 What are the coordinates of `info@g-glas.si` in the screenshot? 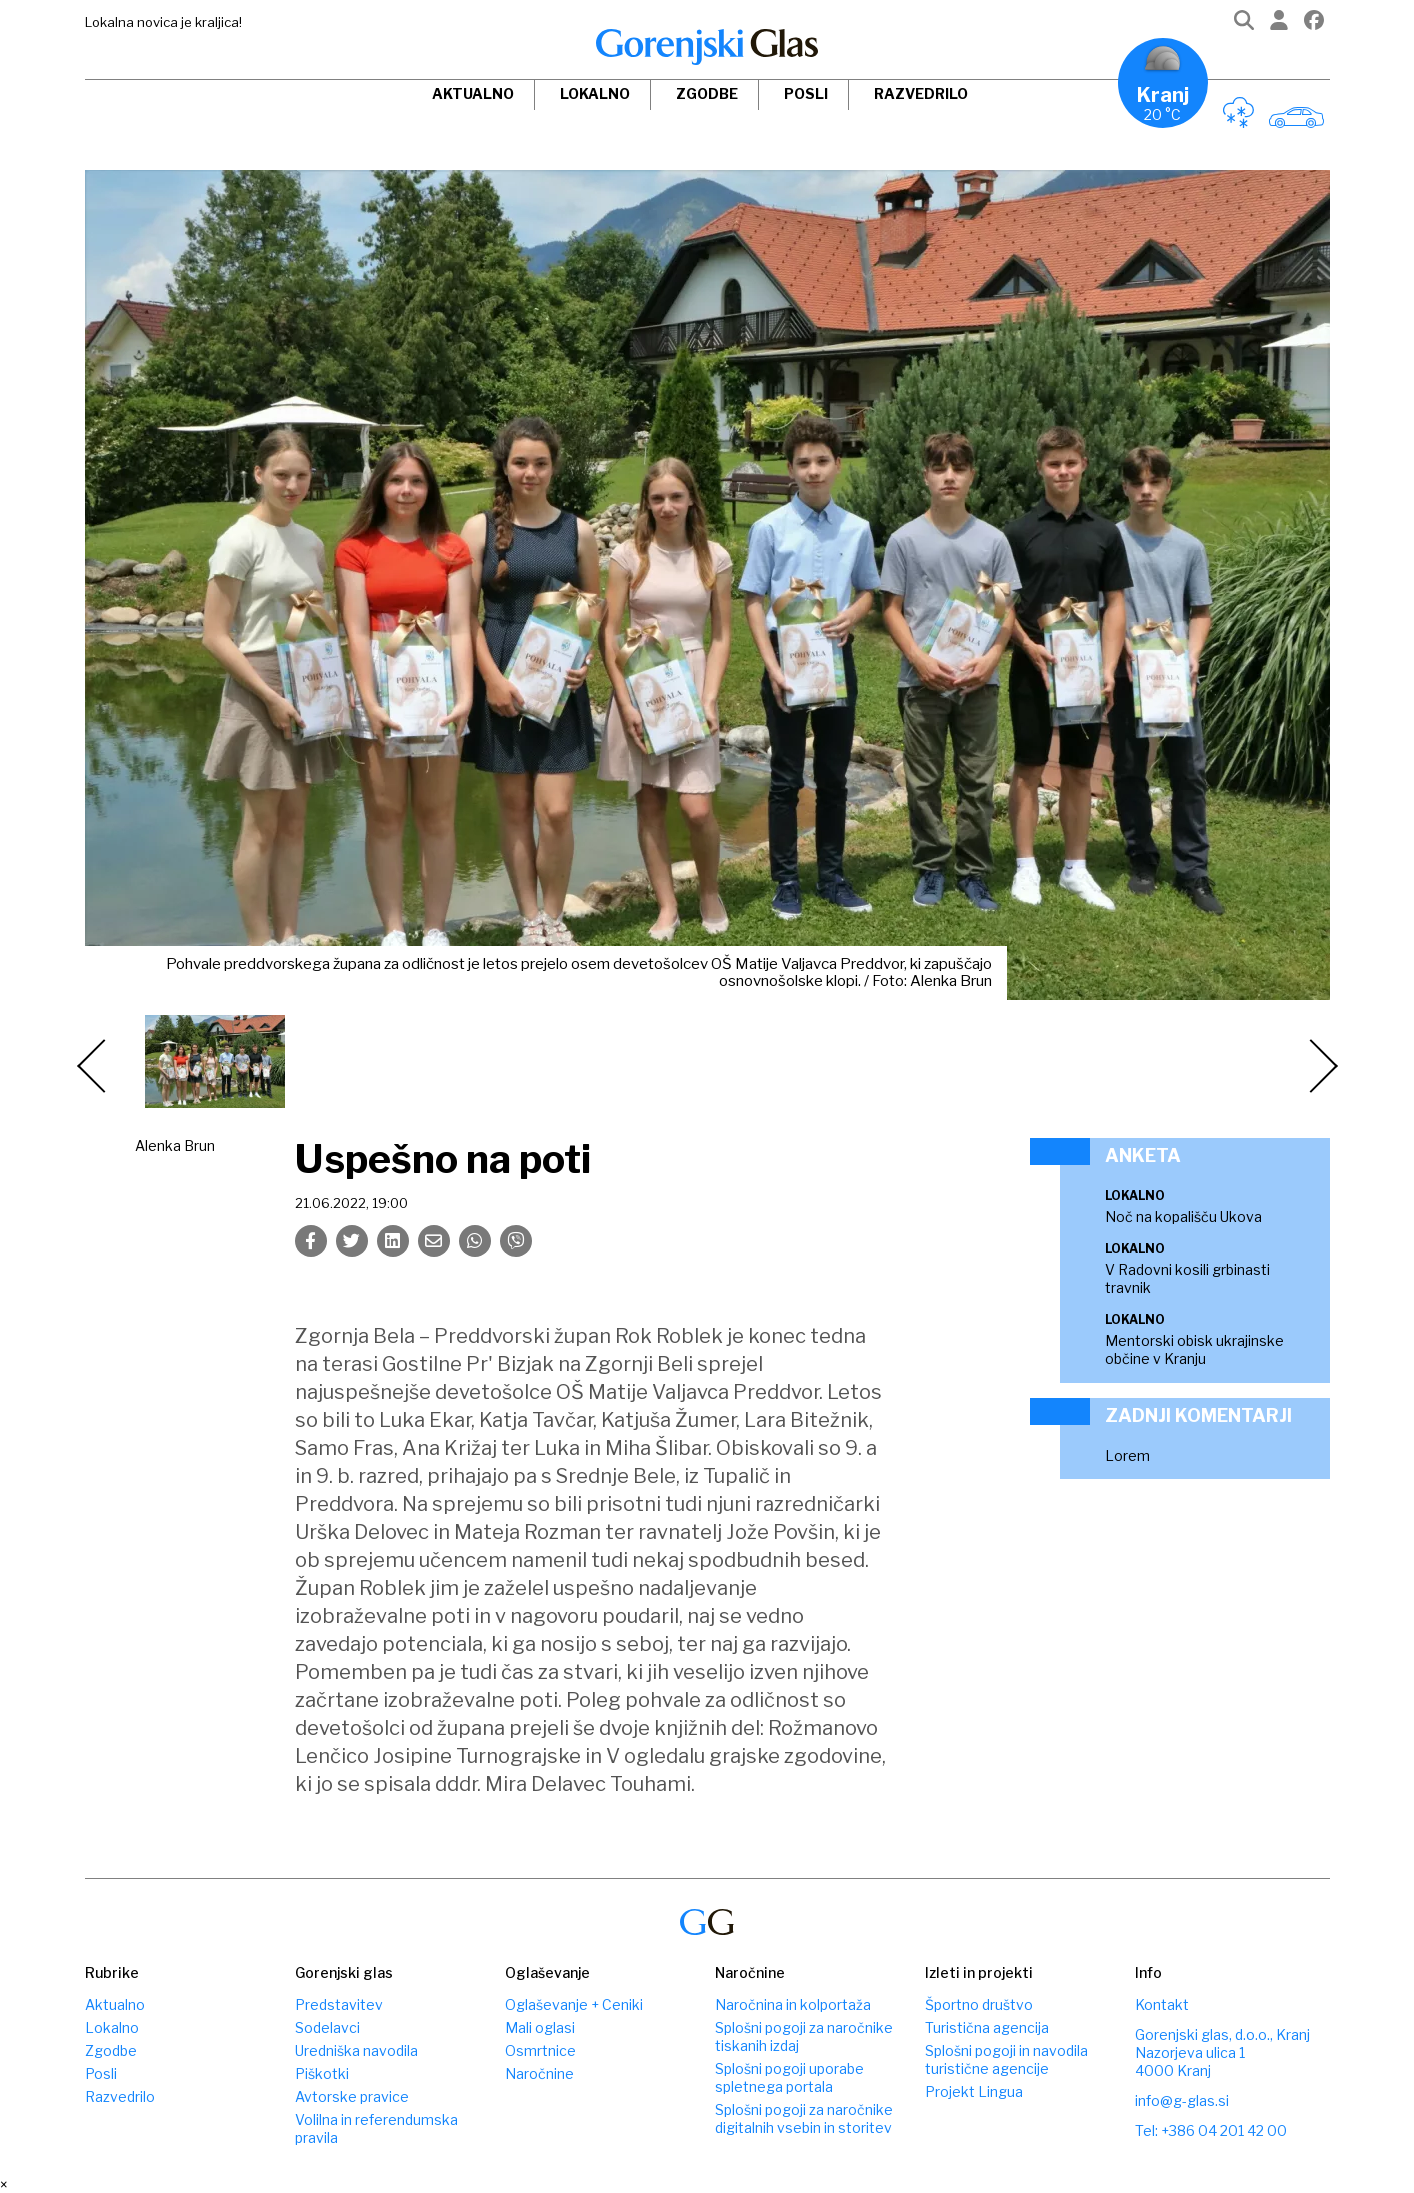 It's located at (1182, 2100).